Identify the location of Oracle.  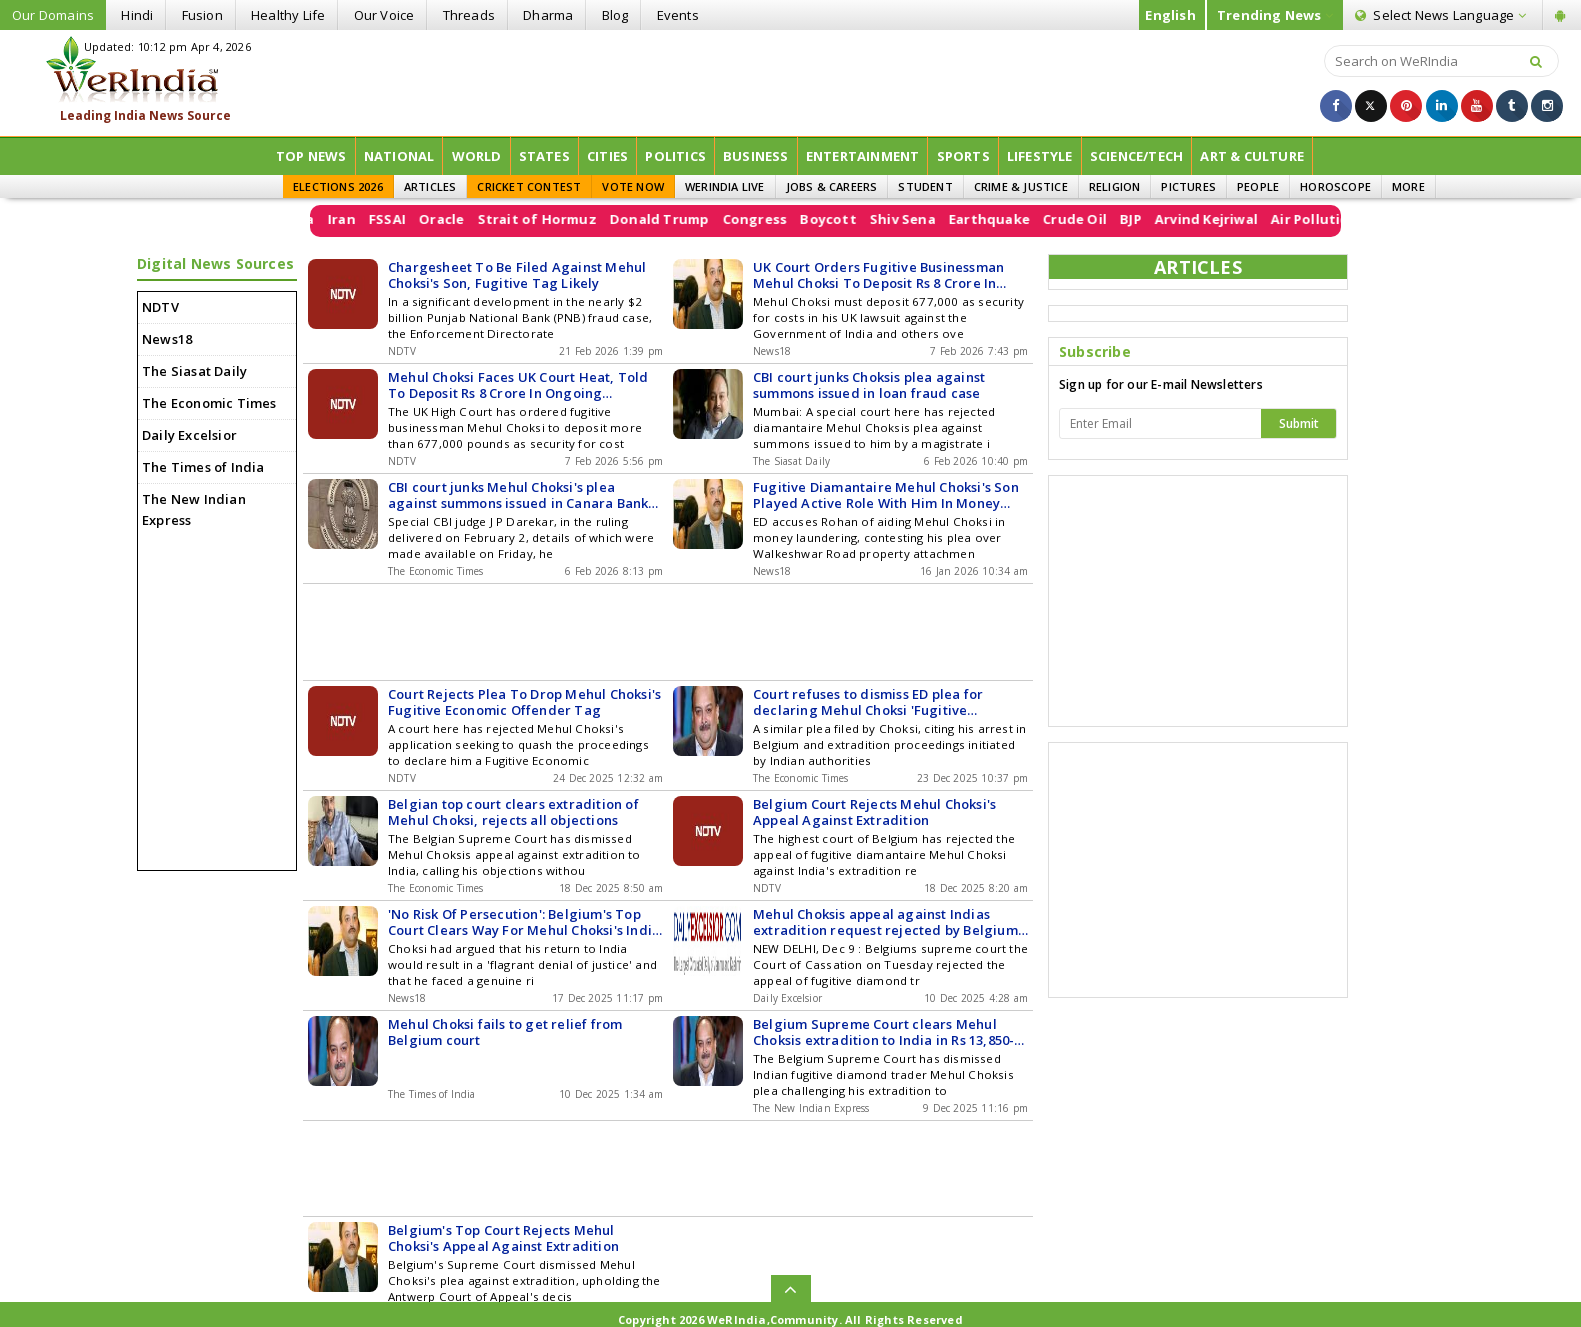
(471, 219).